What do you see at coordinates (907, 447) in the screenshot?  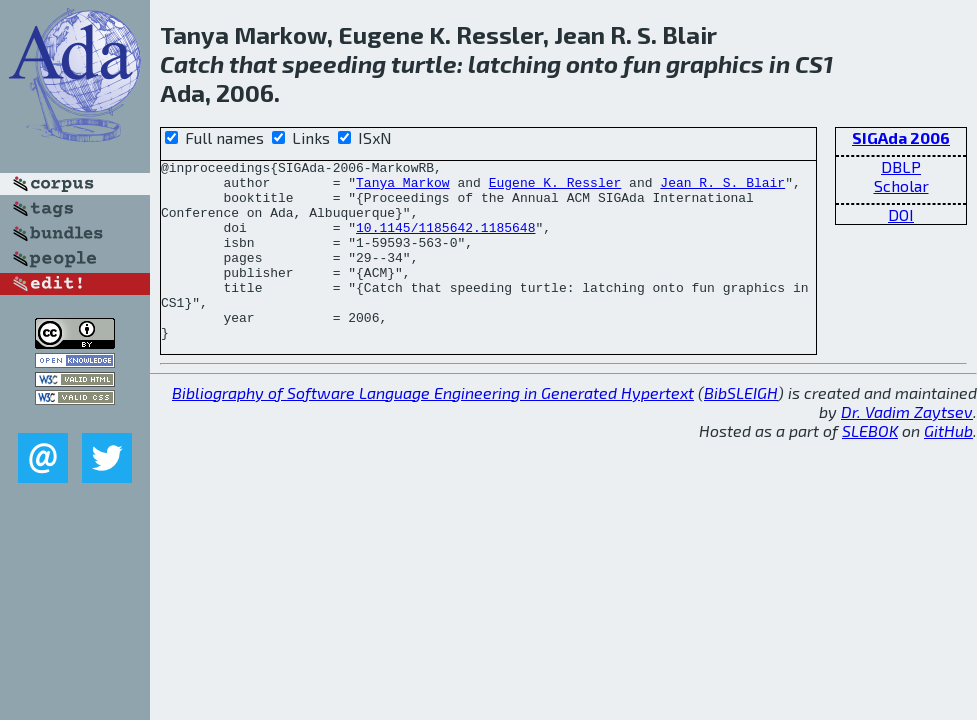 I see `Dr. Vadim Zaytsev` at bounding box center [907, 447].